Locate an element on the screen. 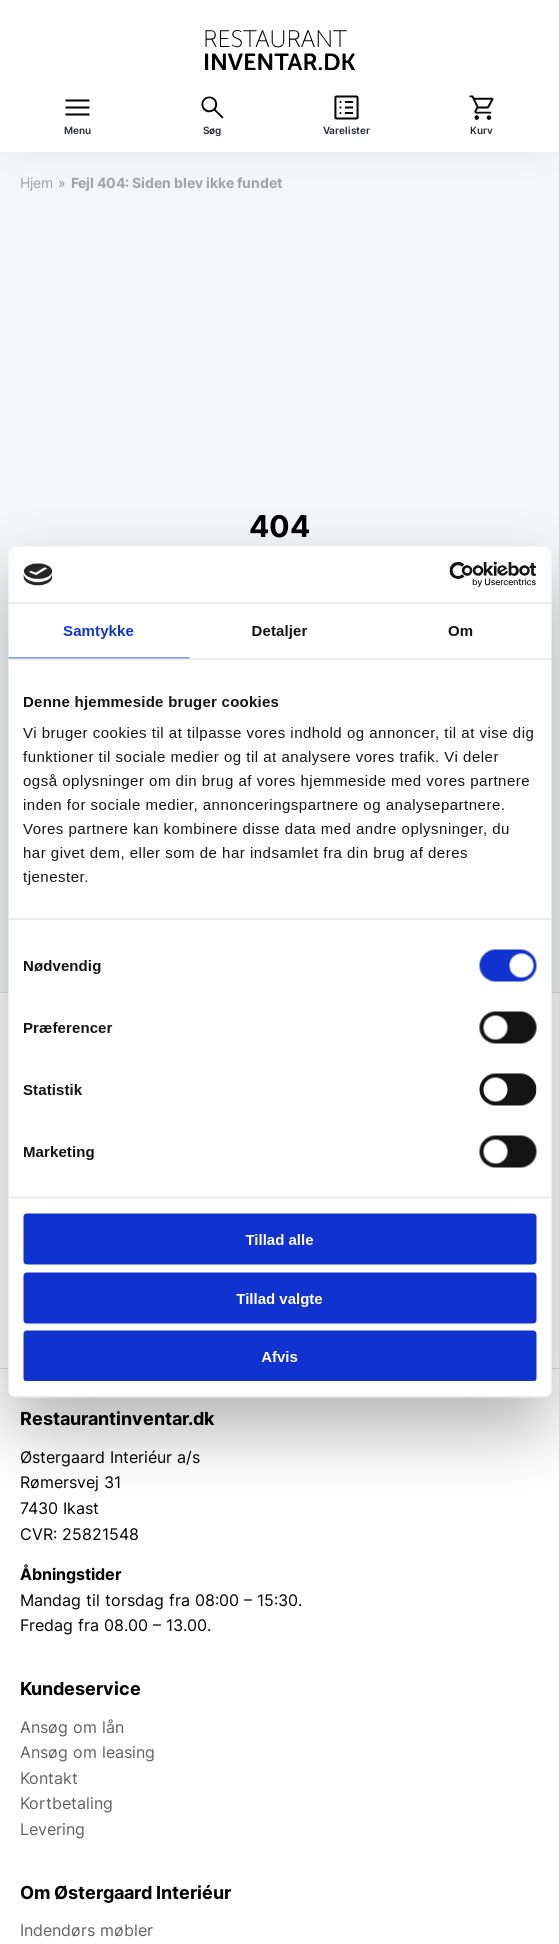 The width and height of the screenshot is (559, 1944). Indendørs møbler is located at coordinates (86, 1930).